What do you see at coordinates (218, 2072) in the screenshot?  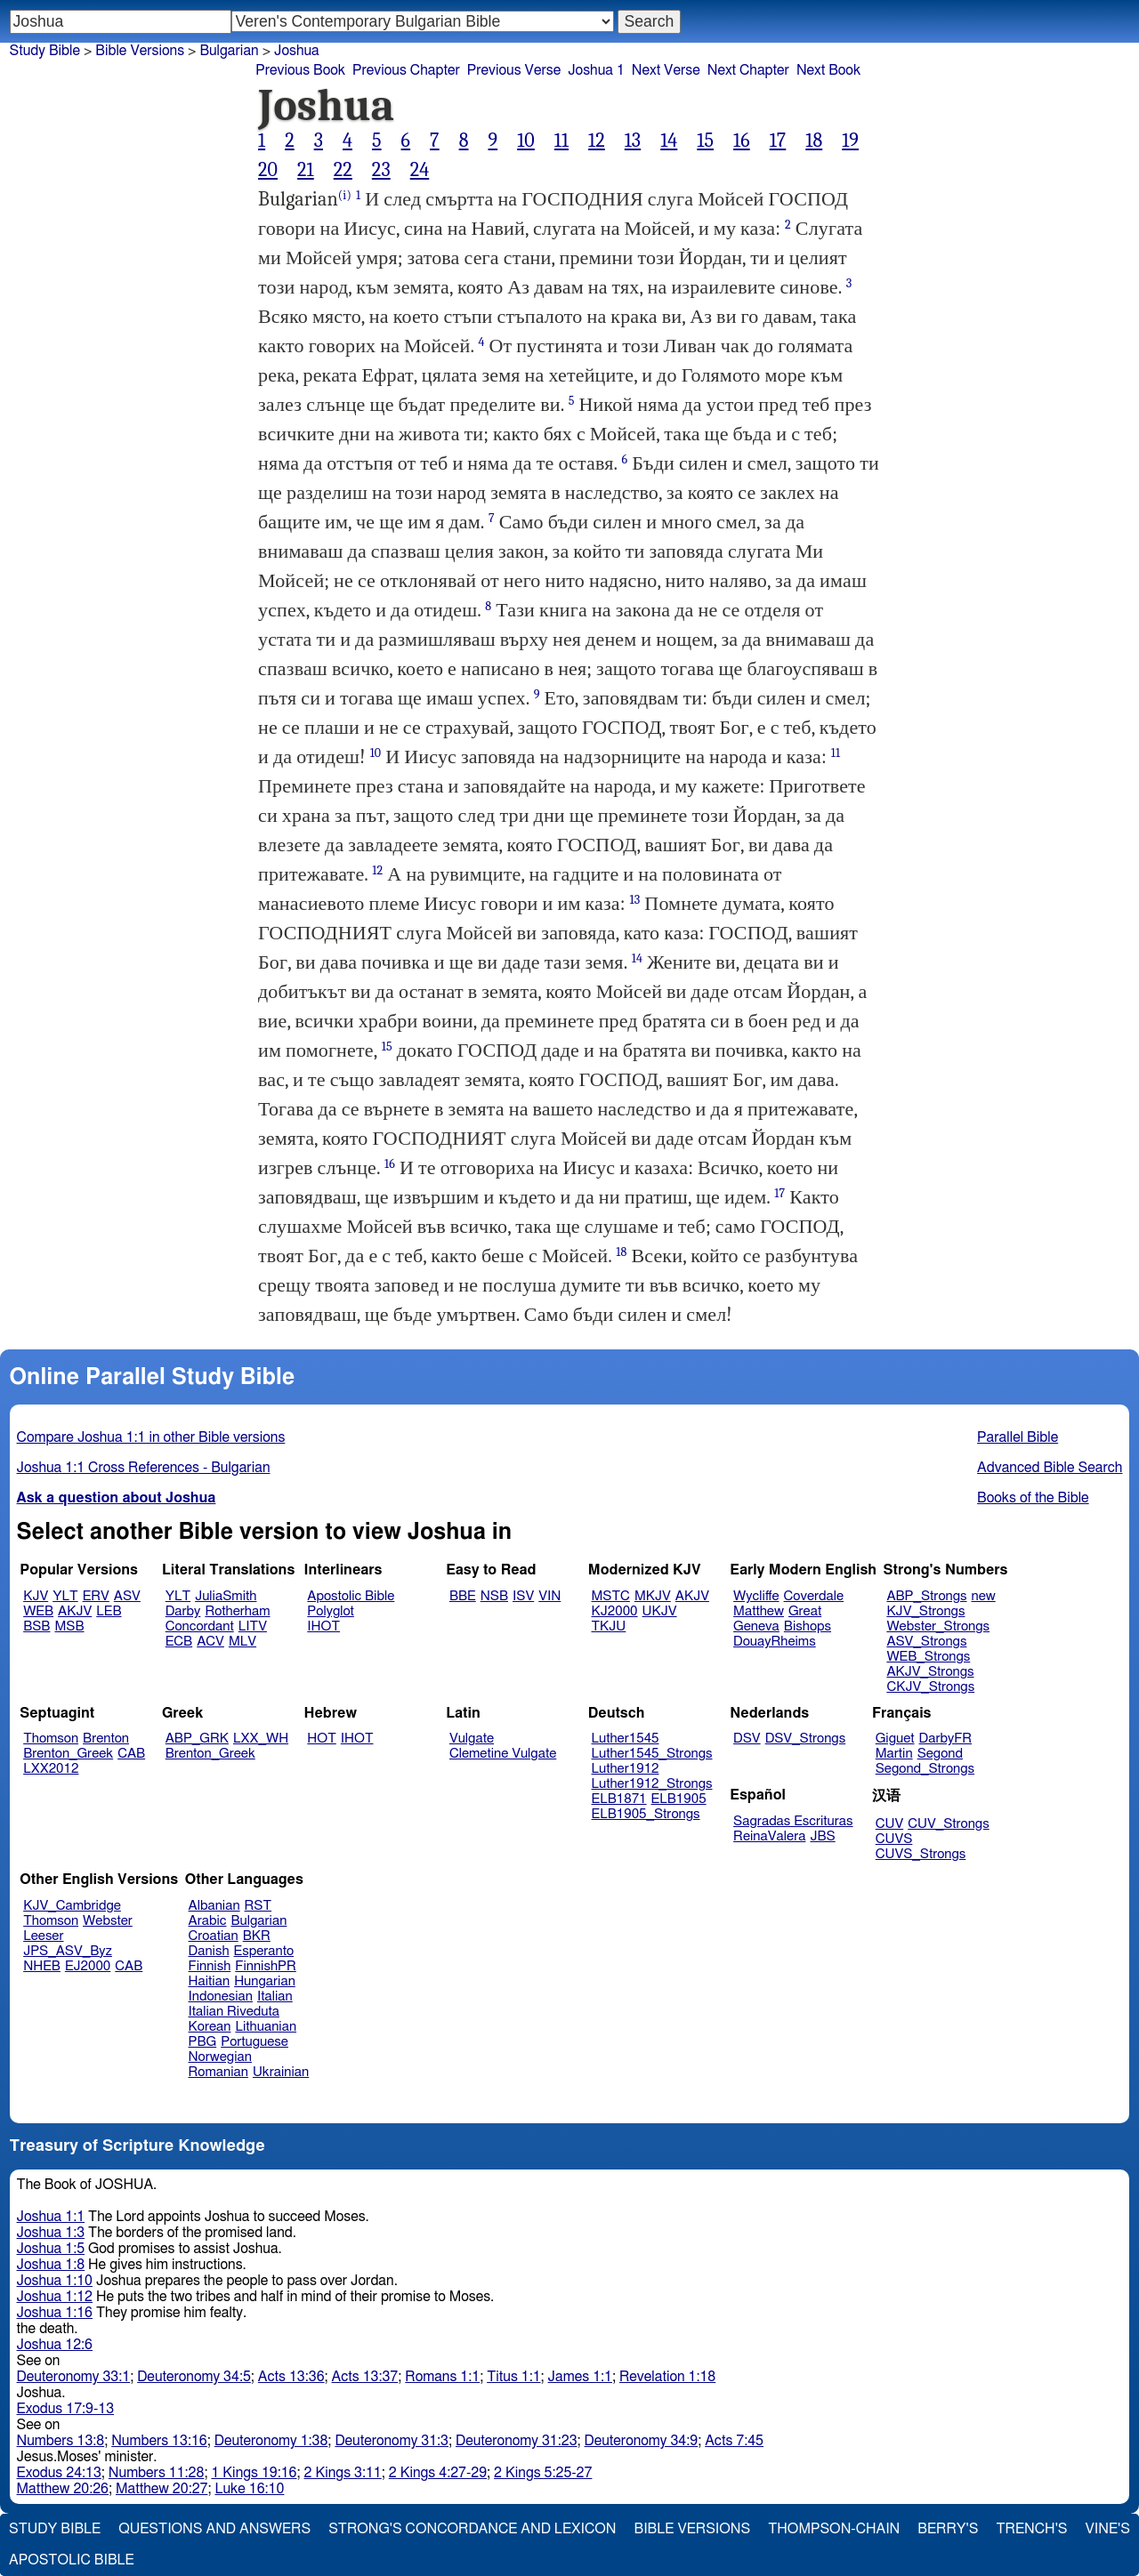 I see `Romanian` at bounding box center [218, 2072].